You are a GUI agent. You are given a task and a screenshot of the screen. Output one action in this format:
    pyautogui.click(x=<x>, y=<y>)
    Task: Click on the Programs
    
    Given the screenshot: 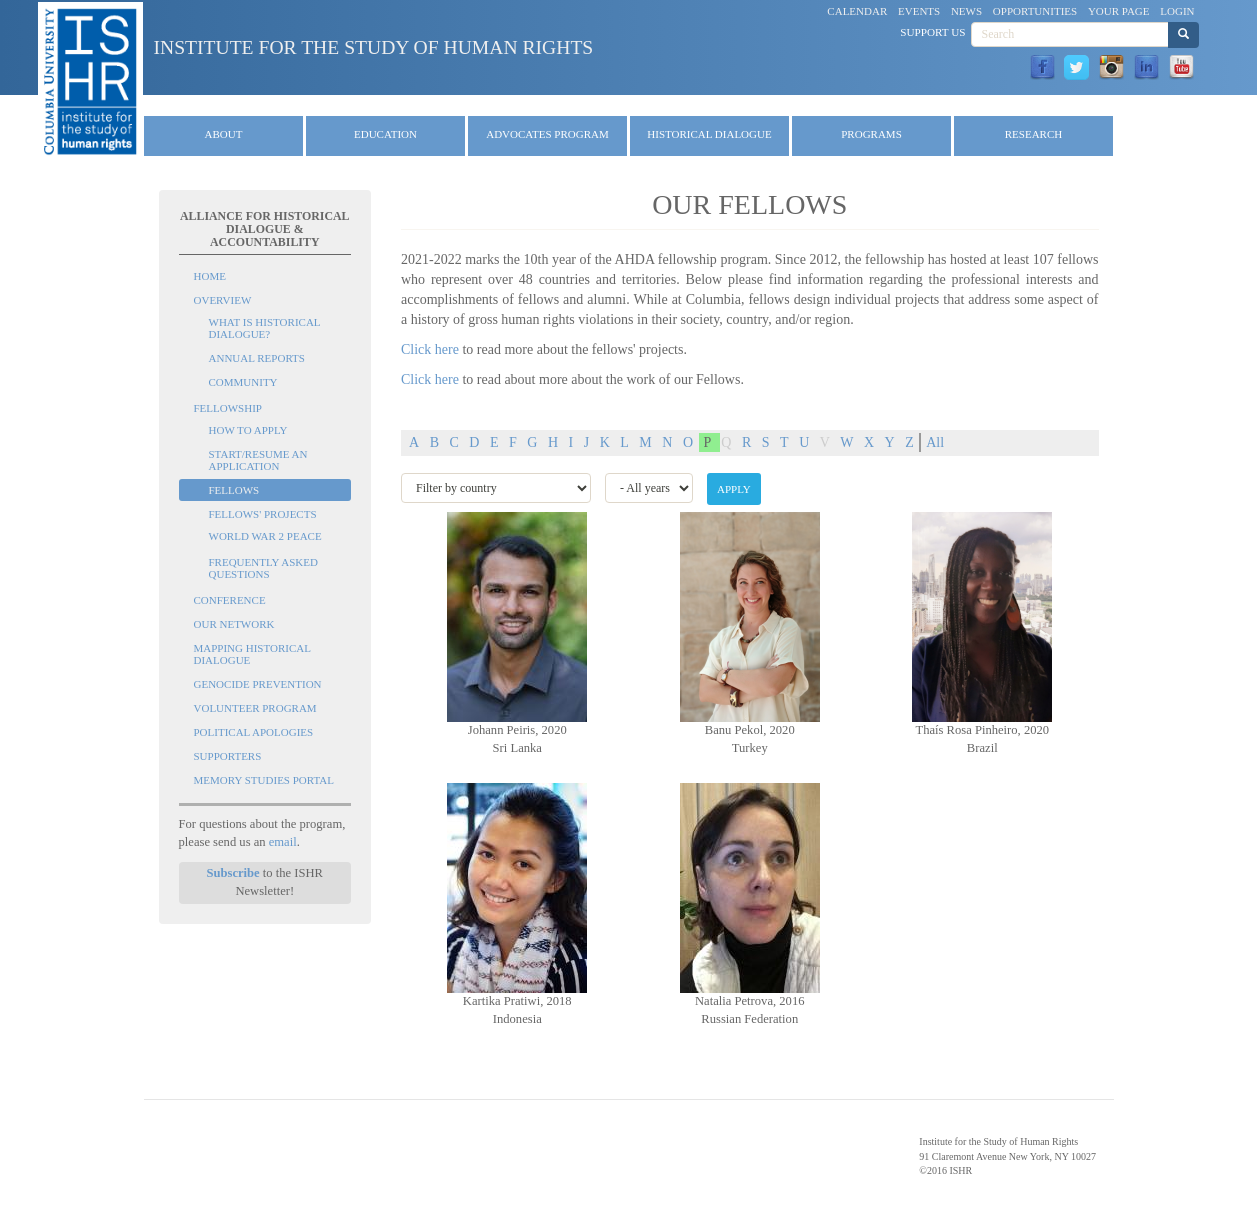 What is the action you would take?
    pyautogui.click(x=871, y=134)
    